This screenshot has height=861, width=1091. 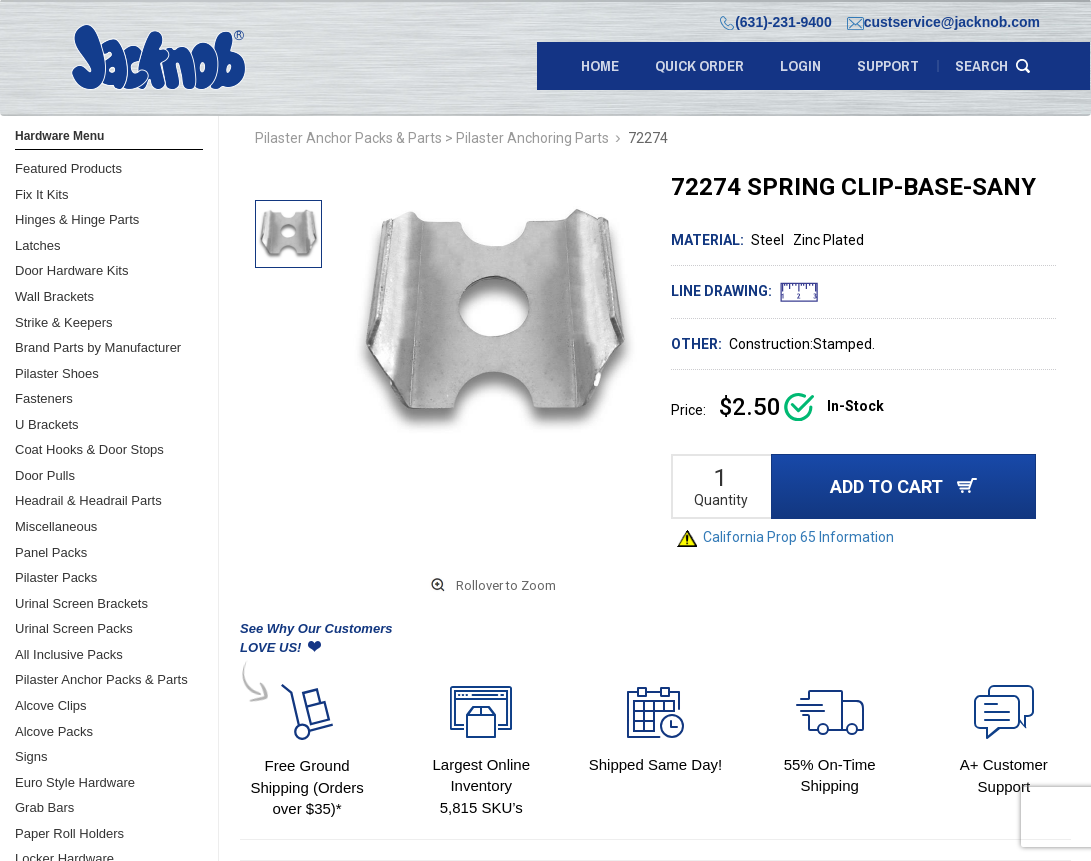 I want to click on Fix It Kits, so click(x=41, y=194).